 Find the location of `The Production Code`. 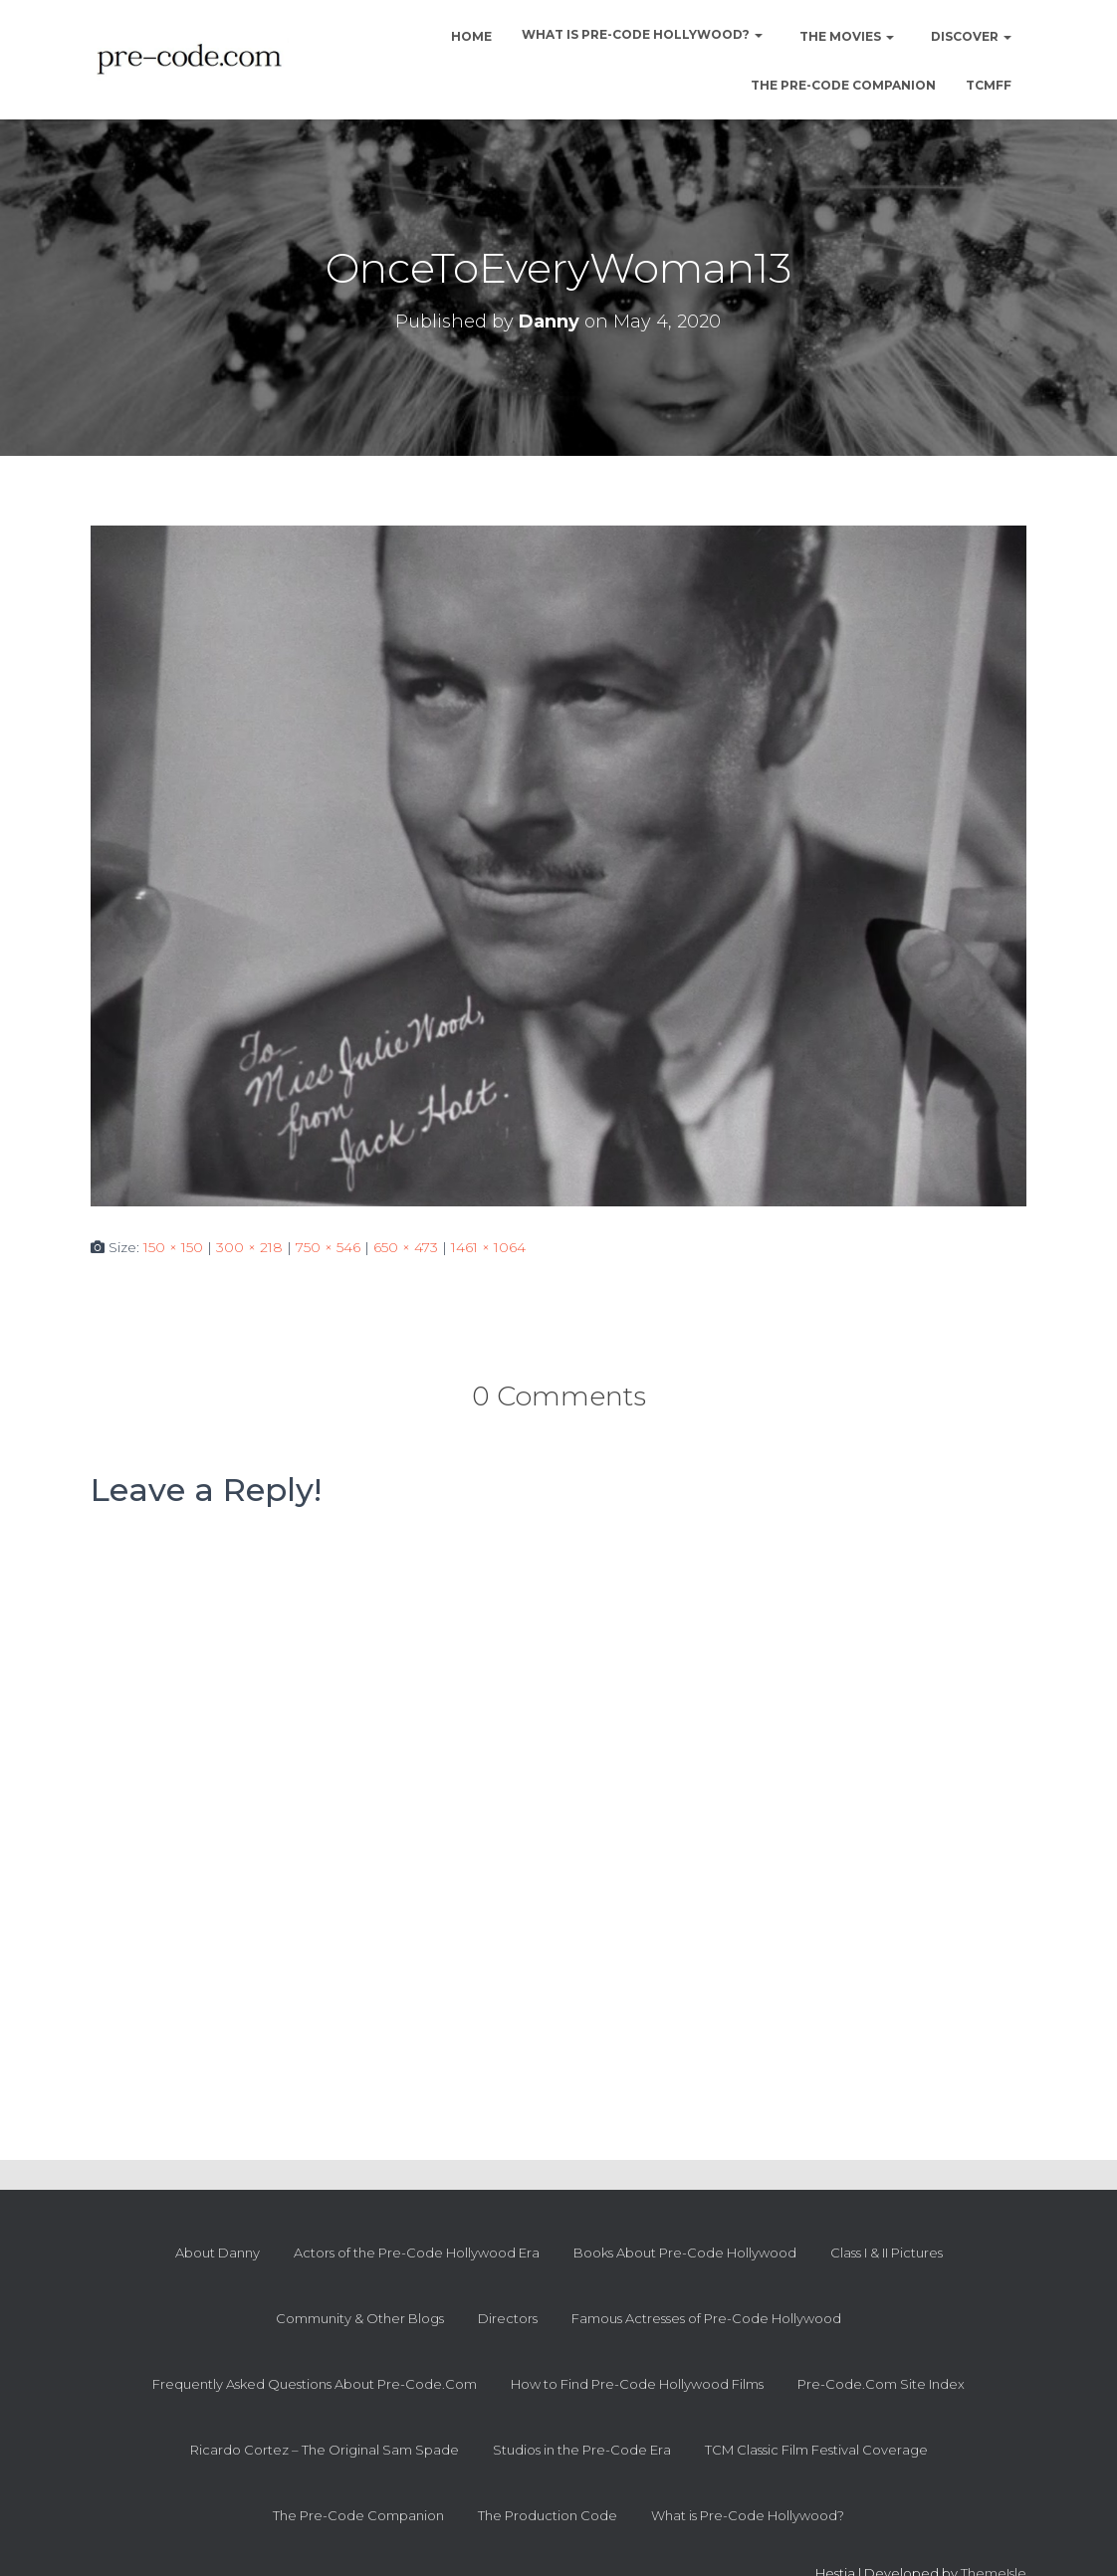

The Production Code is located at coordinates (547, 2515).